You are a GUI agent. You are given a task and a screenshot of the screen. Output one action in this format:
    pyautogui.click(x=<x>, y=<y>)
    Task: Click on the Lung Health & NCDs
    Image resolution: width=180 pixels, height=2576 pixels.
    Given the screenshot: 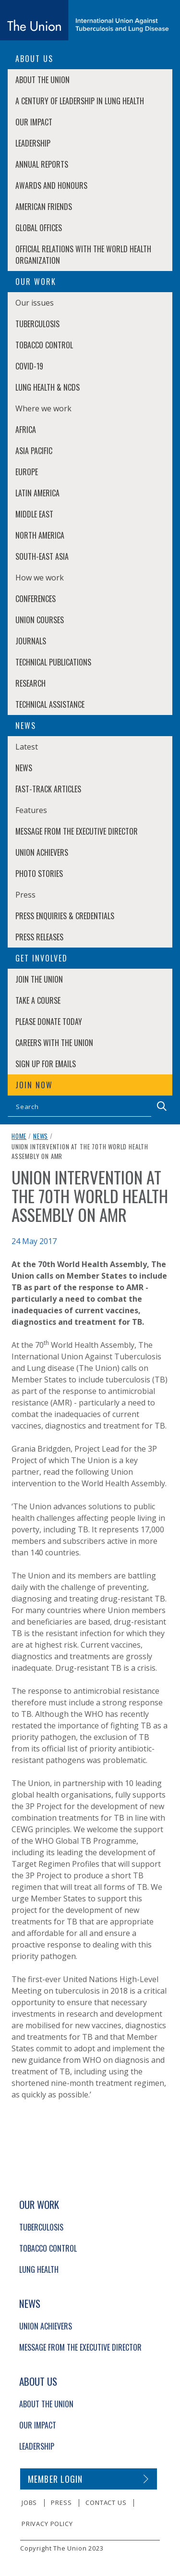 What is the action you would take?
    pyautogui.click(x=47, y=387)
    